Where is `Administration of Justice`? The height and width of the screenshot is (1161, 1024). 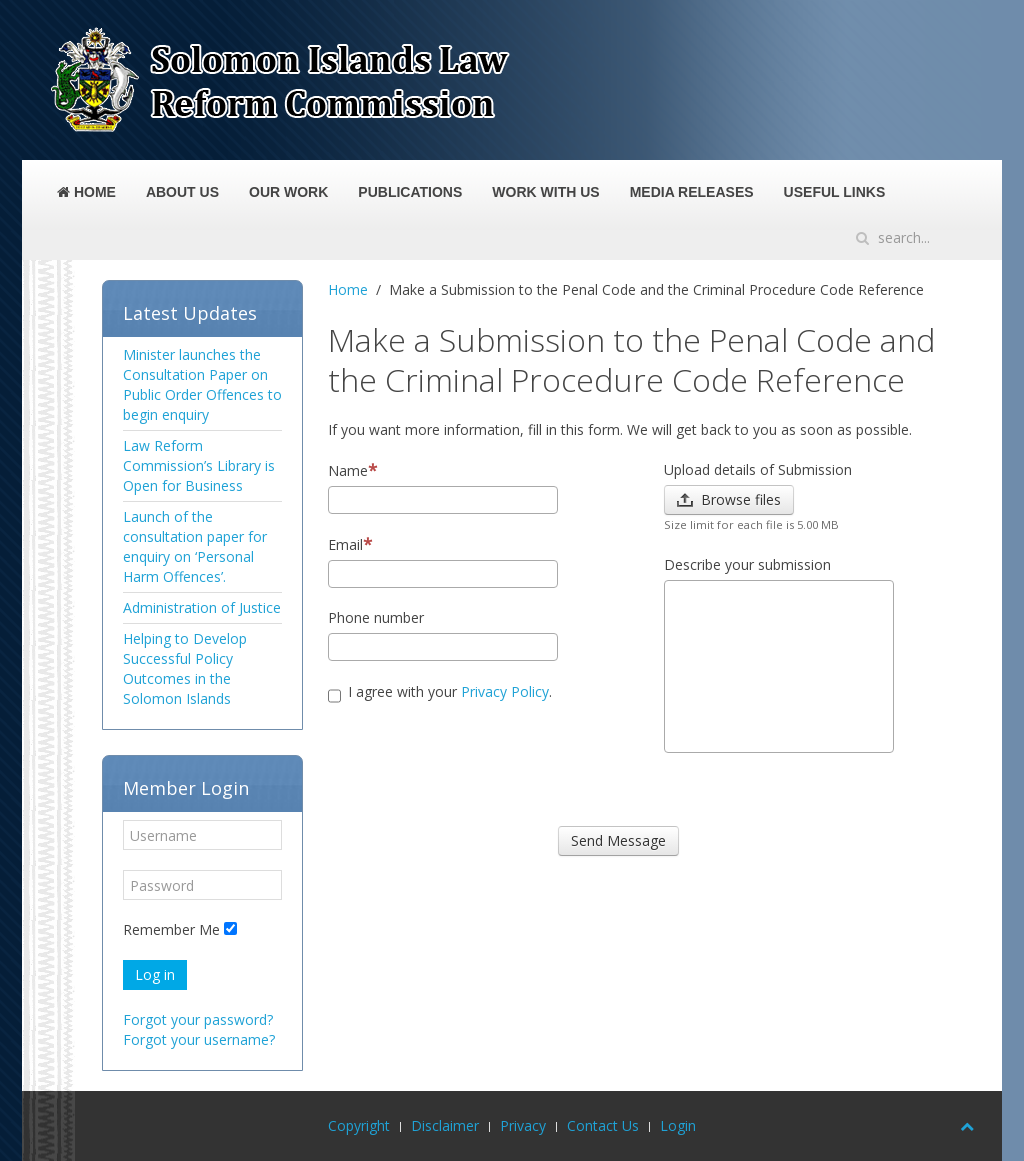 Administration of Justice is located at coordinates (202, 607).